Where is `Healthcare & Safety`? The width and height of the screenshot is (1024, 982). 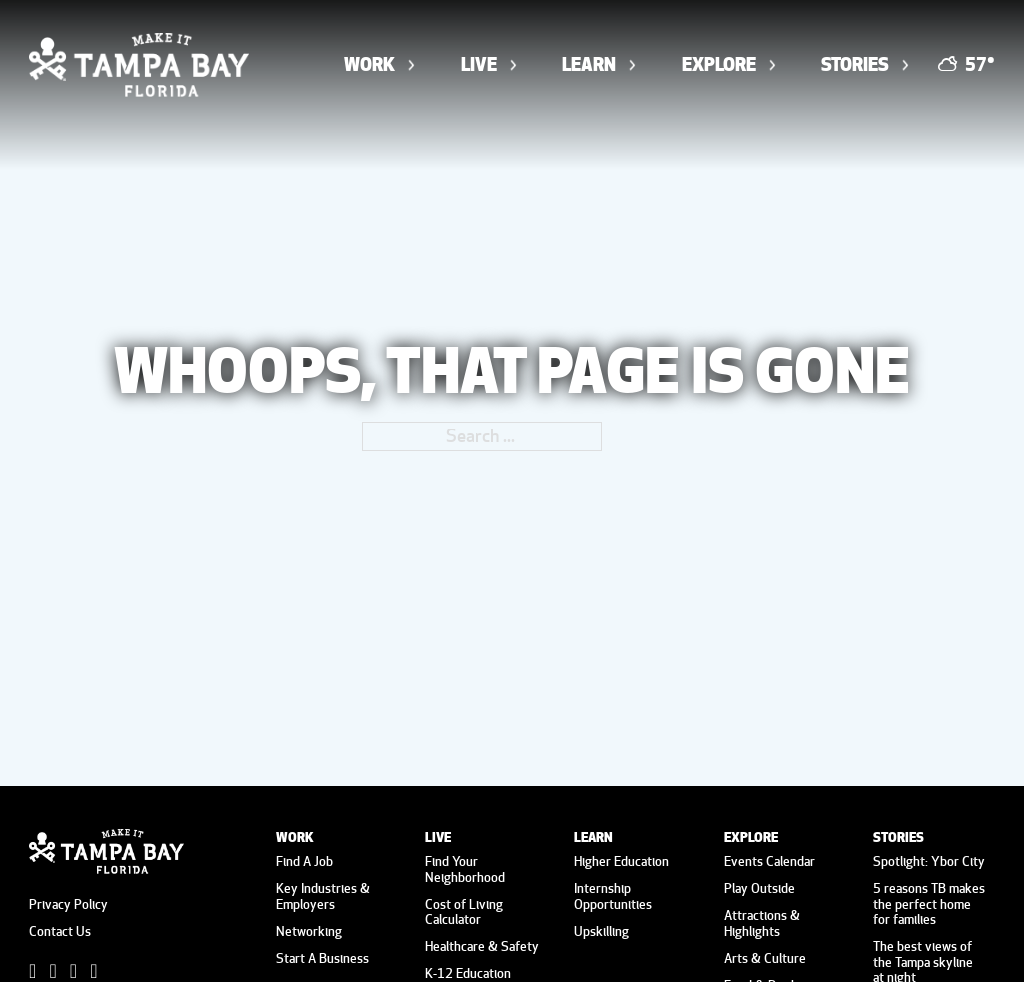 Healthcare & Safety is located at coordinates (482, 946).